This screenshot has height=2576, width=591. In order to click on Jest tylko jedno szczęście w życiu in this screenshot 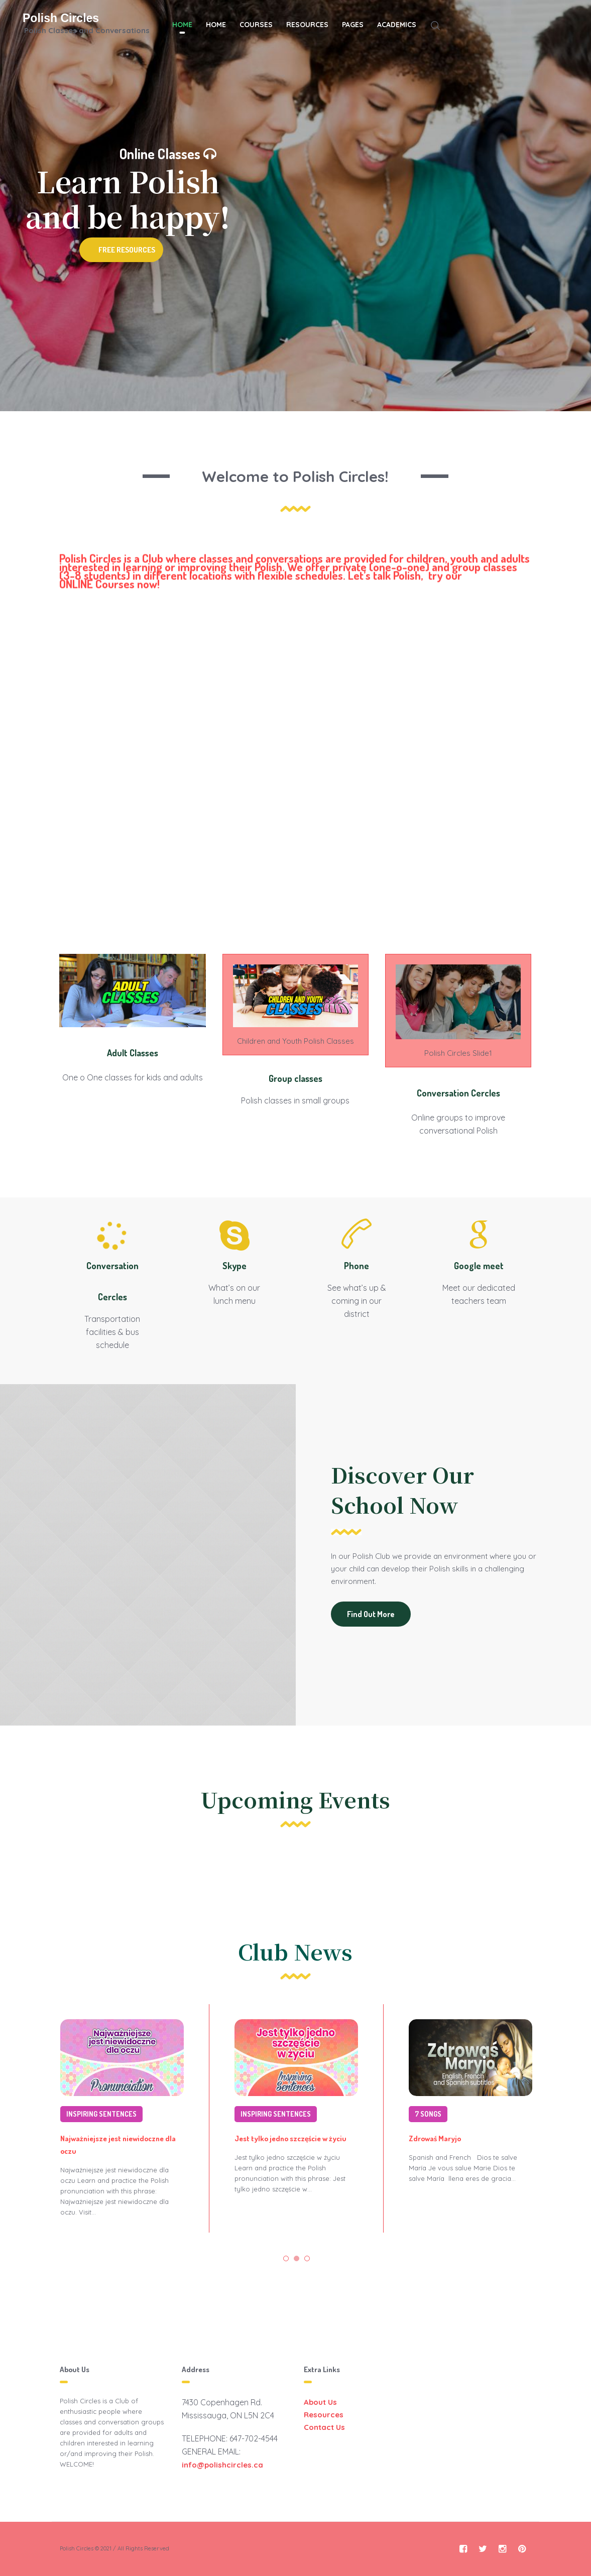, I will do `click(290, 2138)`.